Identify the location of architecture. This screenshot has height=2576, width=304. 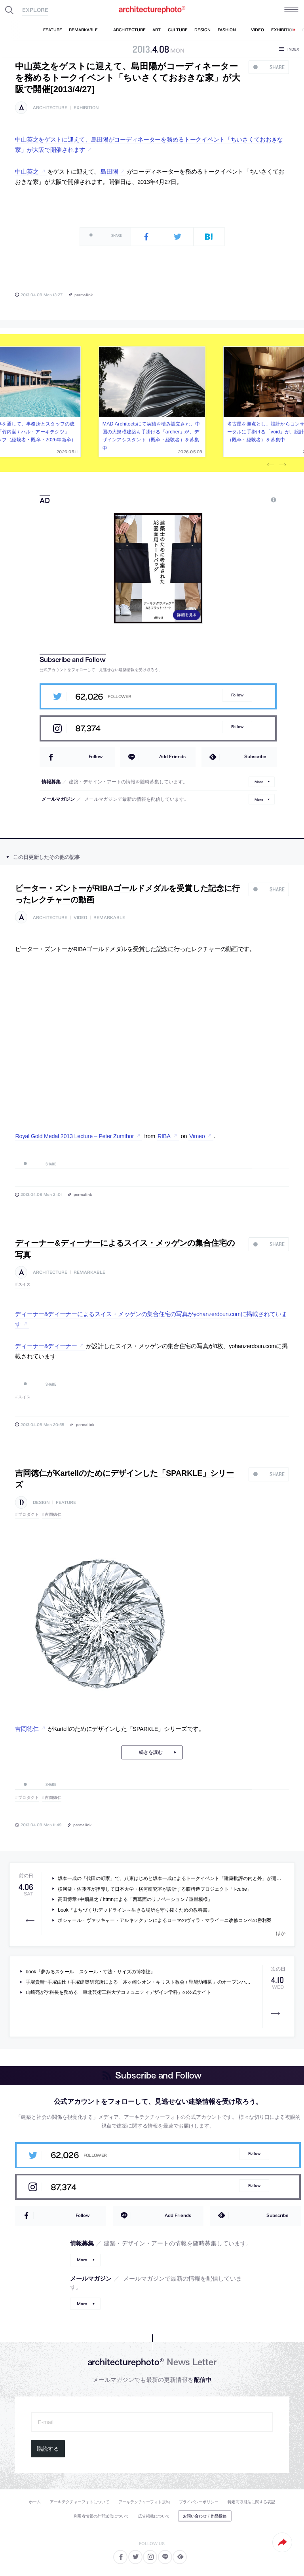
(50, 107).